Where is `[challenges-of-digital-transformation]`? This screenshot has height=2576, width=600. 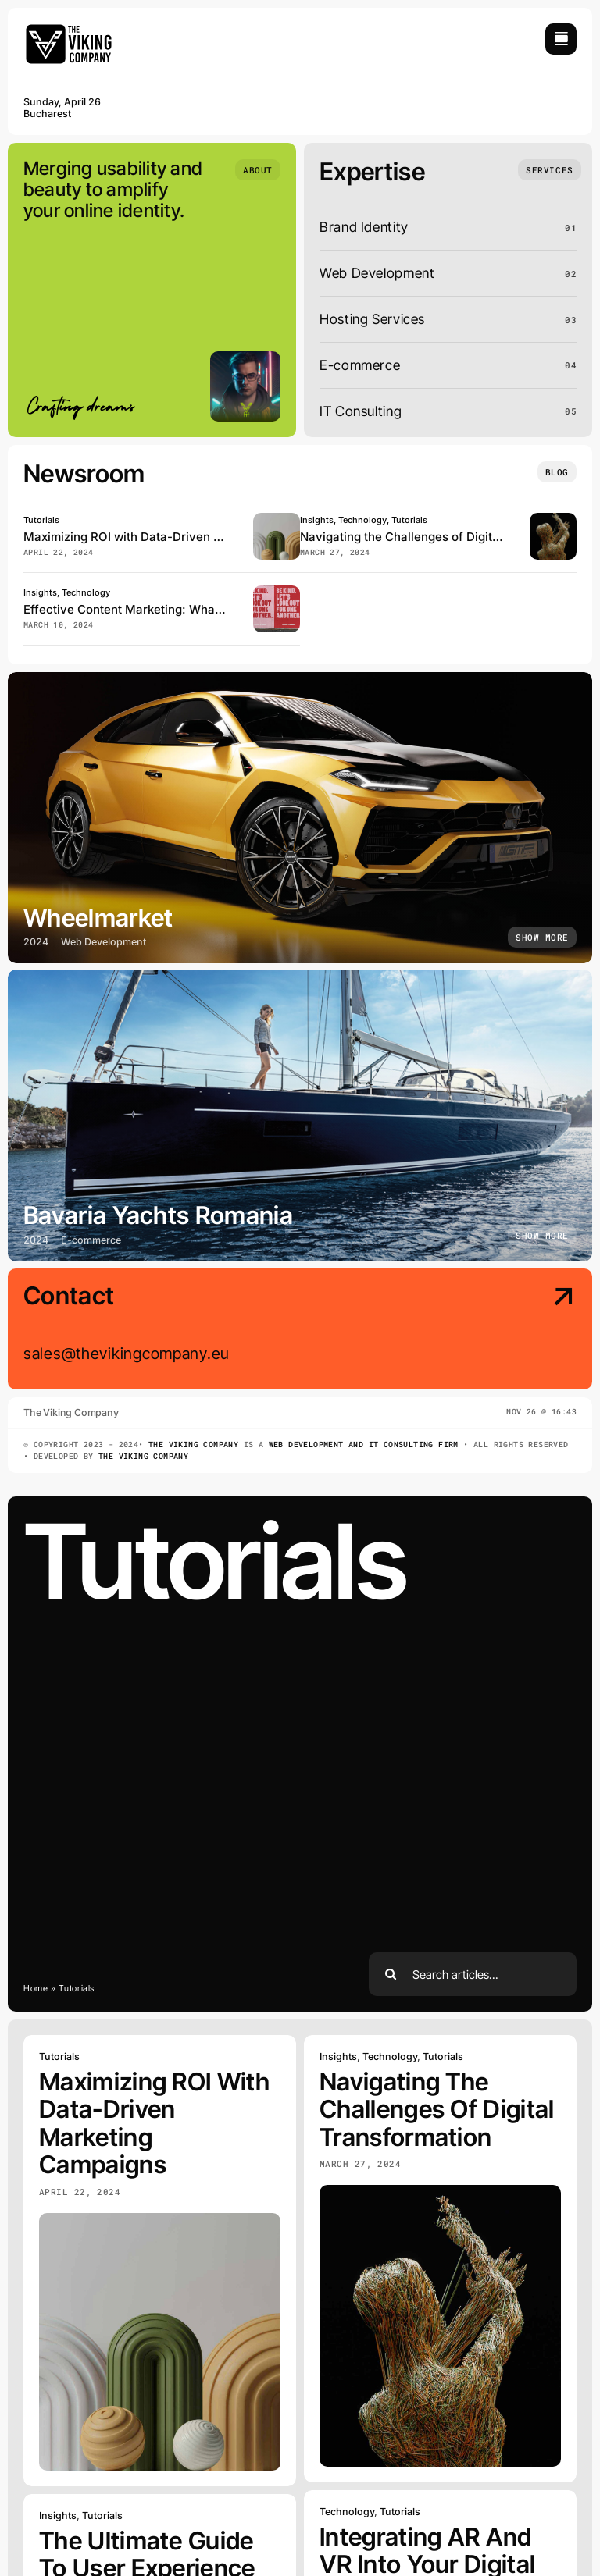 [challenges-of-digital-transformation] is located at coordinates (553, 519).